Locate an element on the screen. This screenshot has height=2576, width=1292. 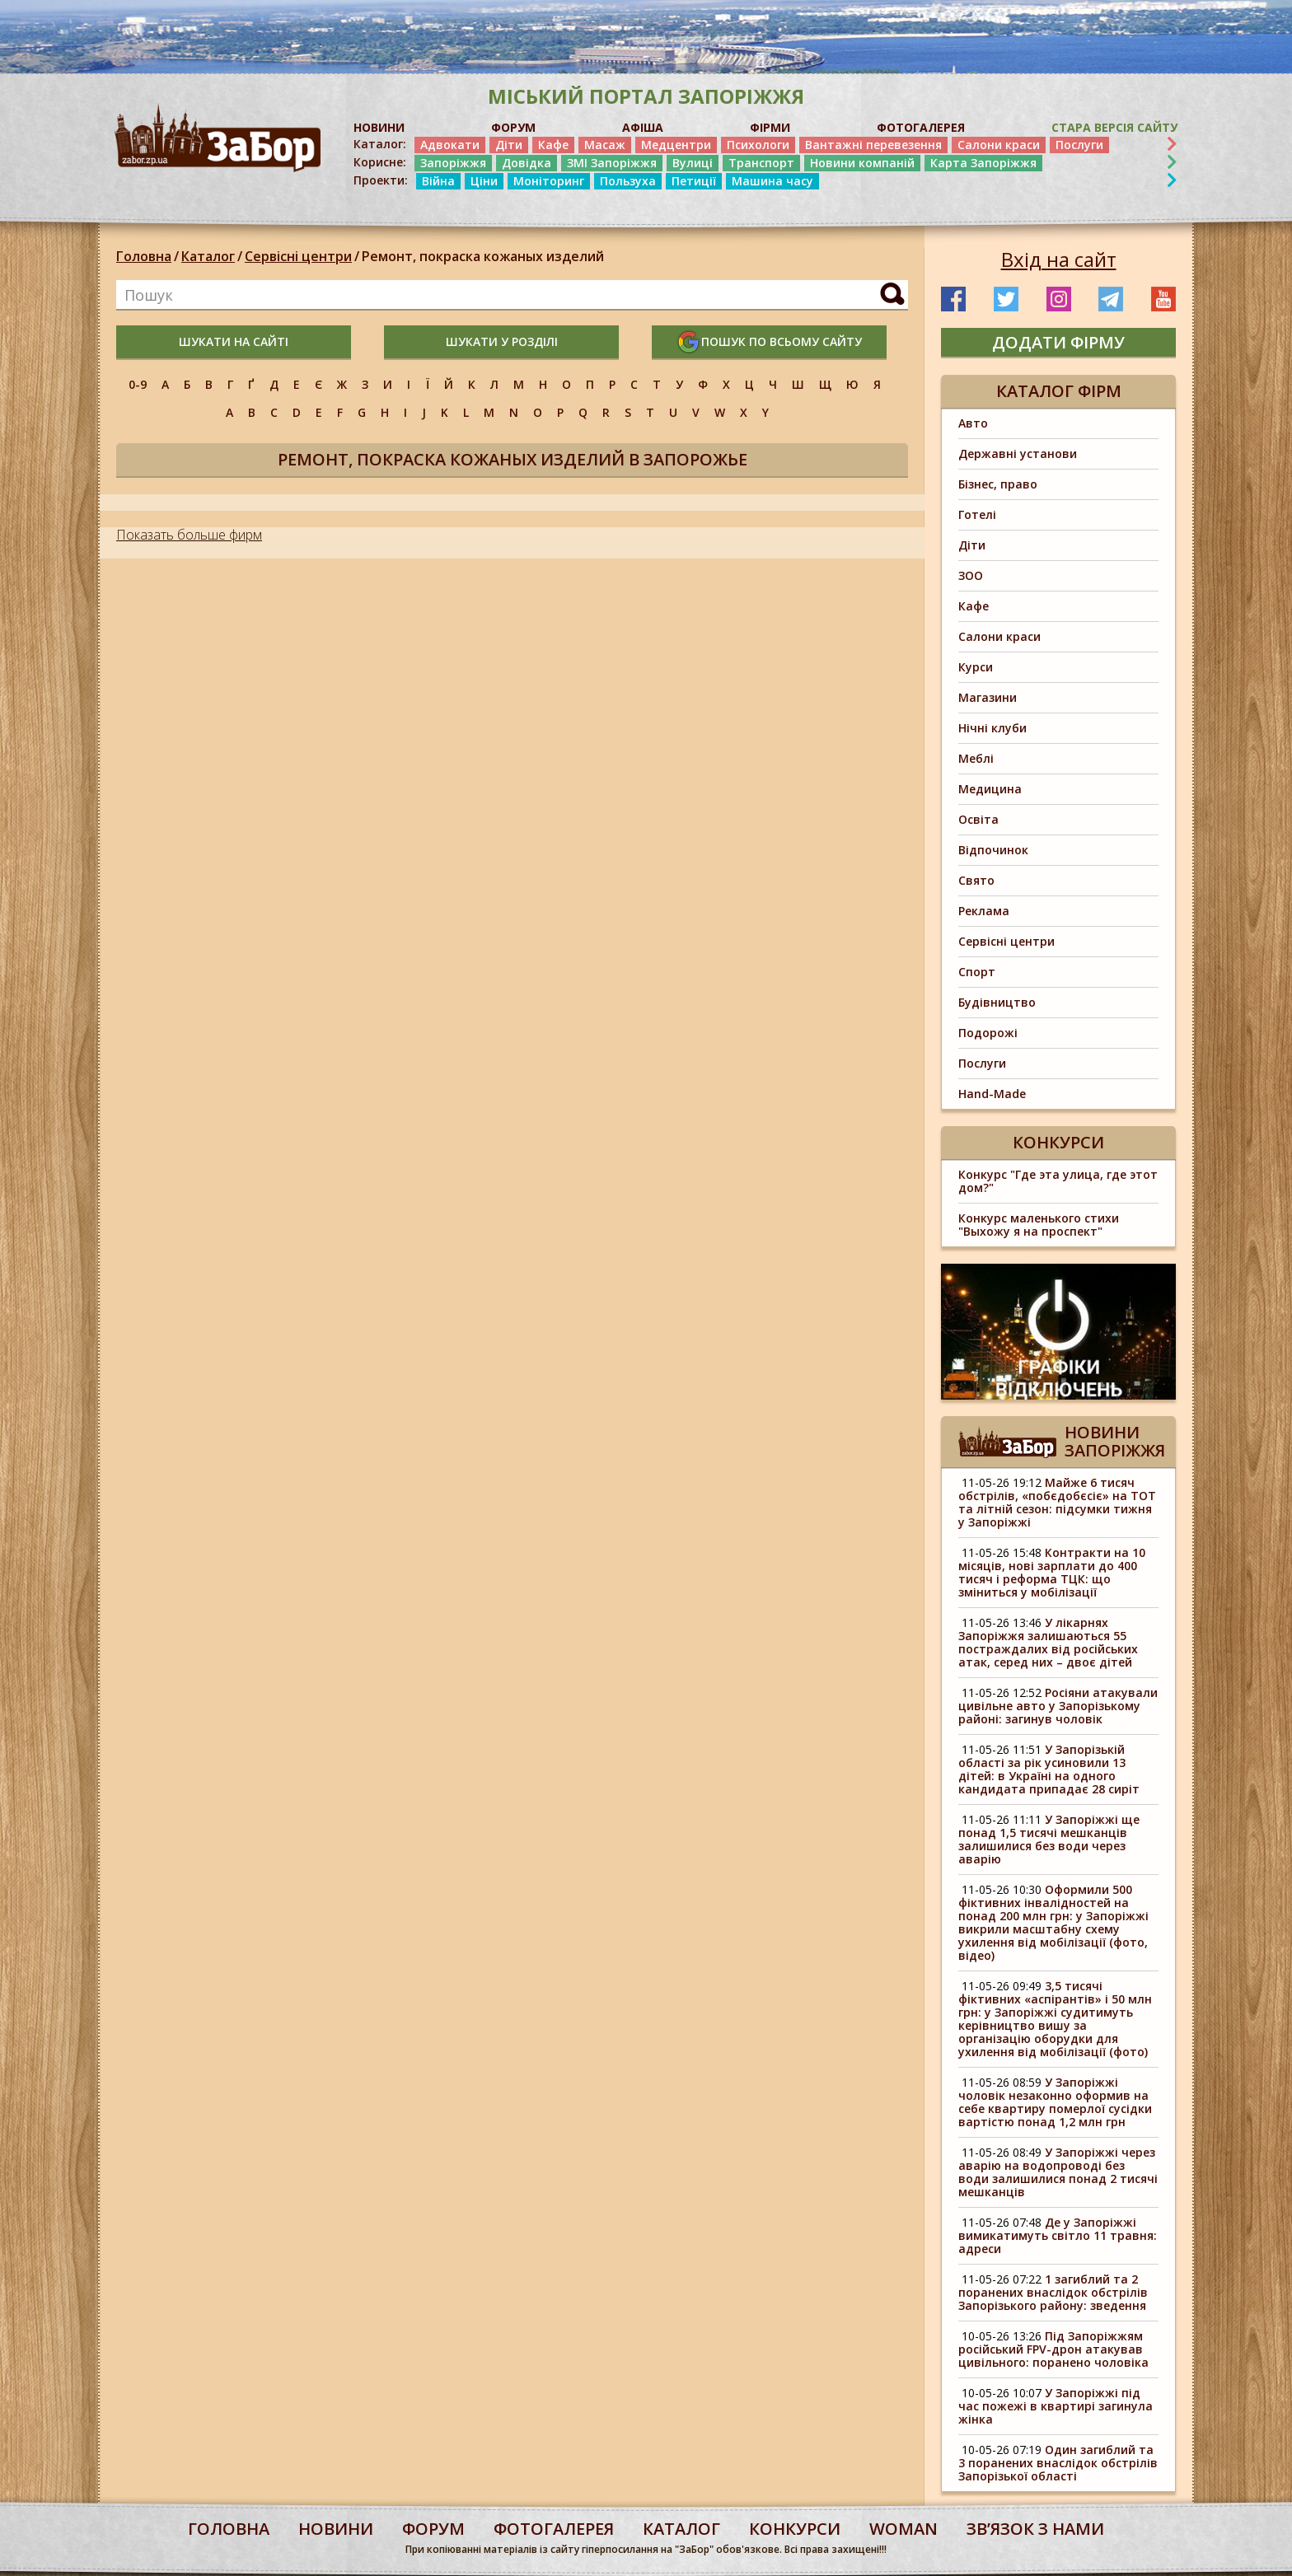
Діти is located at coordinates (508, 144).